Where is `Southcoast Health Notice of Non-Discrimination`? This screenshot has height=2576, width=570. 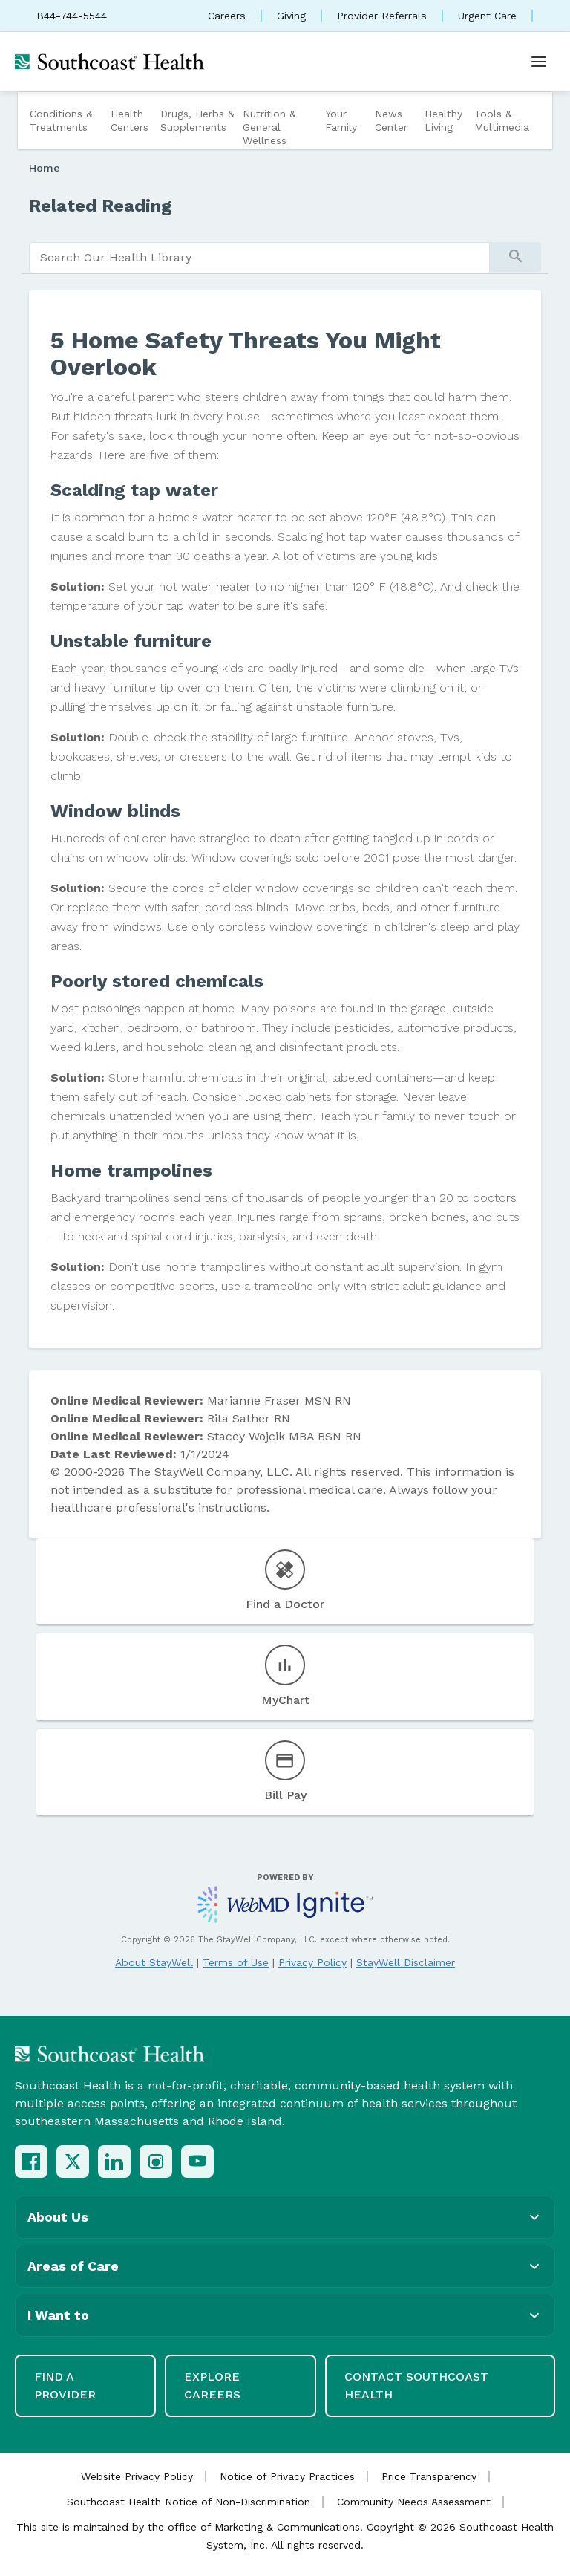 Southcoast Health Notice of Non-Discrimination is located at coordinates (188, 2502).